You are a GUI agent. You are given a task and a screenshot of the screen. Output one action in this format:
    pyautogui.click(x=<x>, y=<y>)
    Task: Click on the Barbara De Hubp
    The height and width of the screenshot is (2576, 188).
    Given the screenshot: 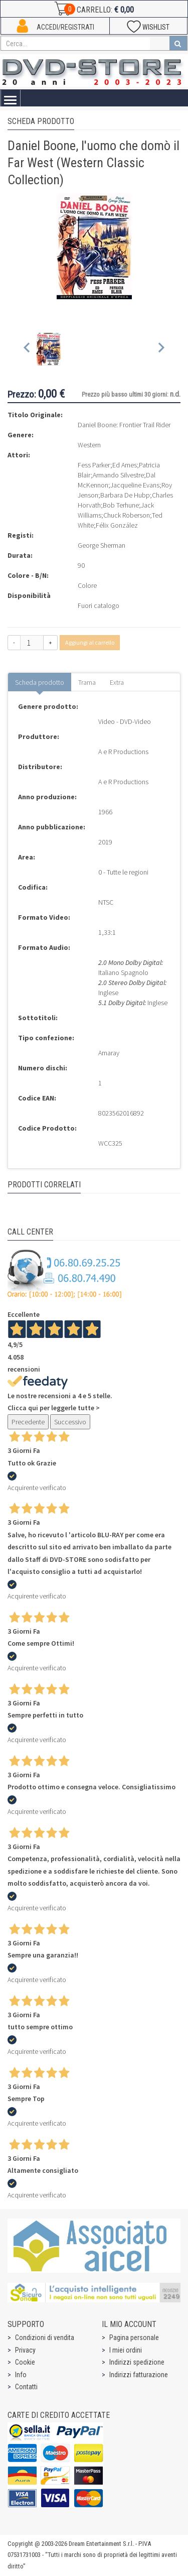 What is the action you would take?
    pyautogui.click(x=125, y=495)
    